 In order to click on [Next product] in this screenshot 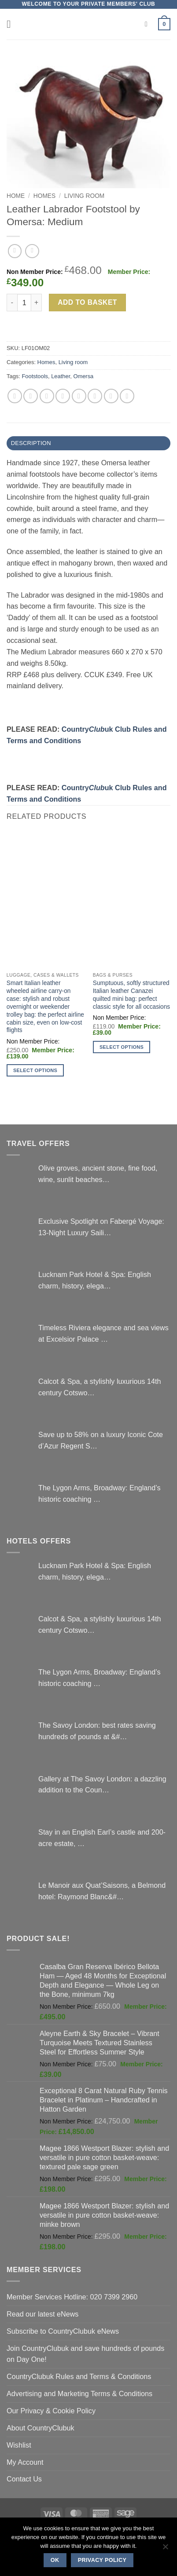, I will do `click(15, 251)`.